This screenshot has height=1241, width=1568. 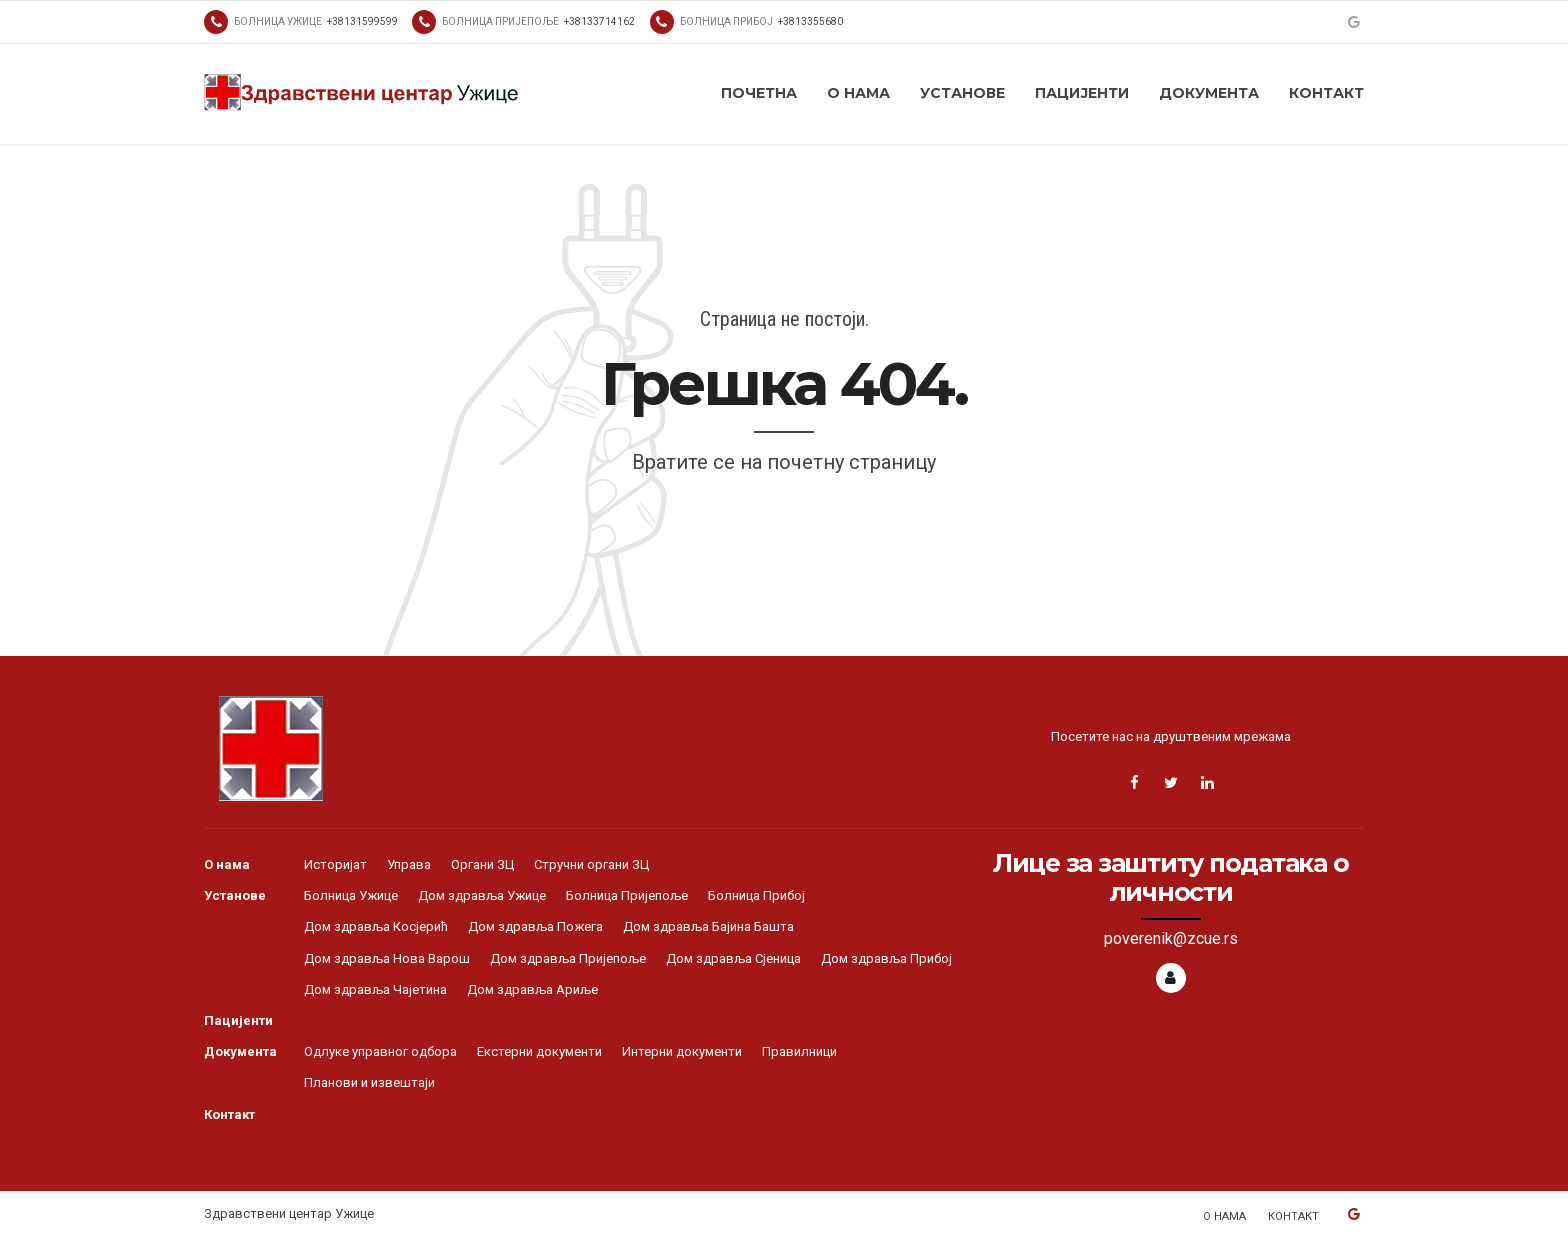 What do you see at coordinates (733, 958) in the screenshot?
I see `Дом здравља Сјеница` at bounding box center [733, 958].